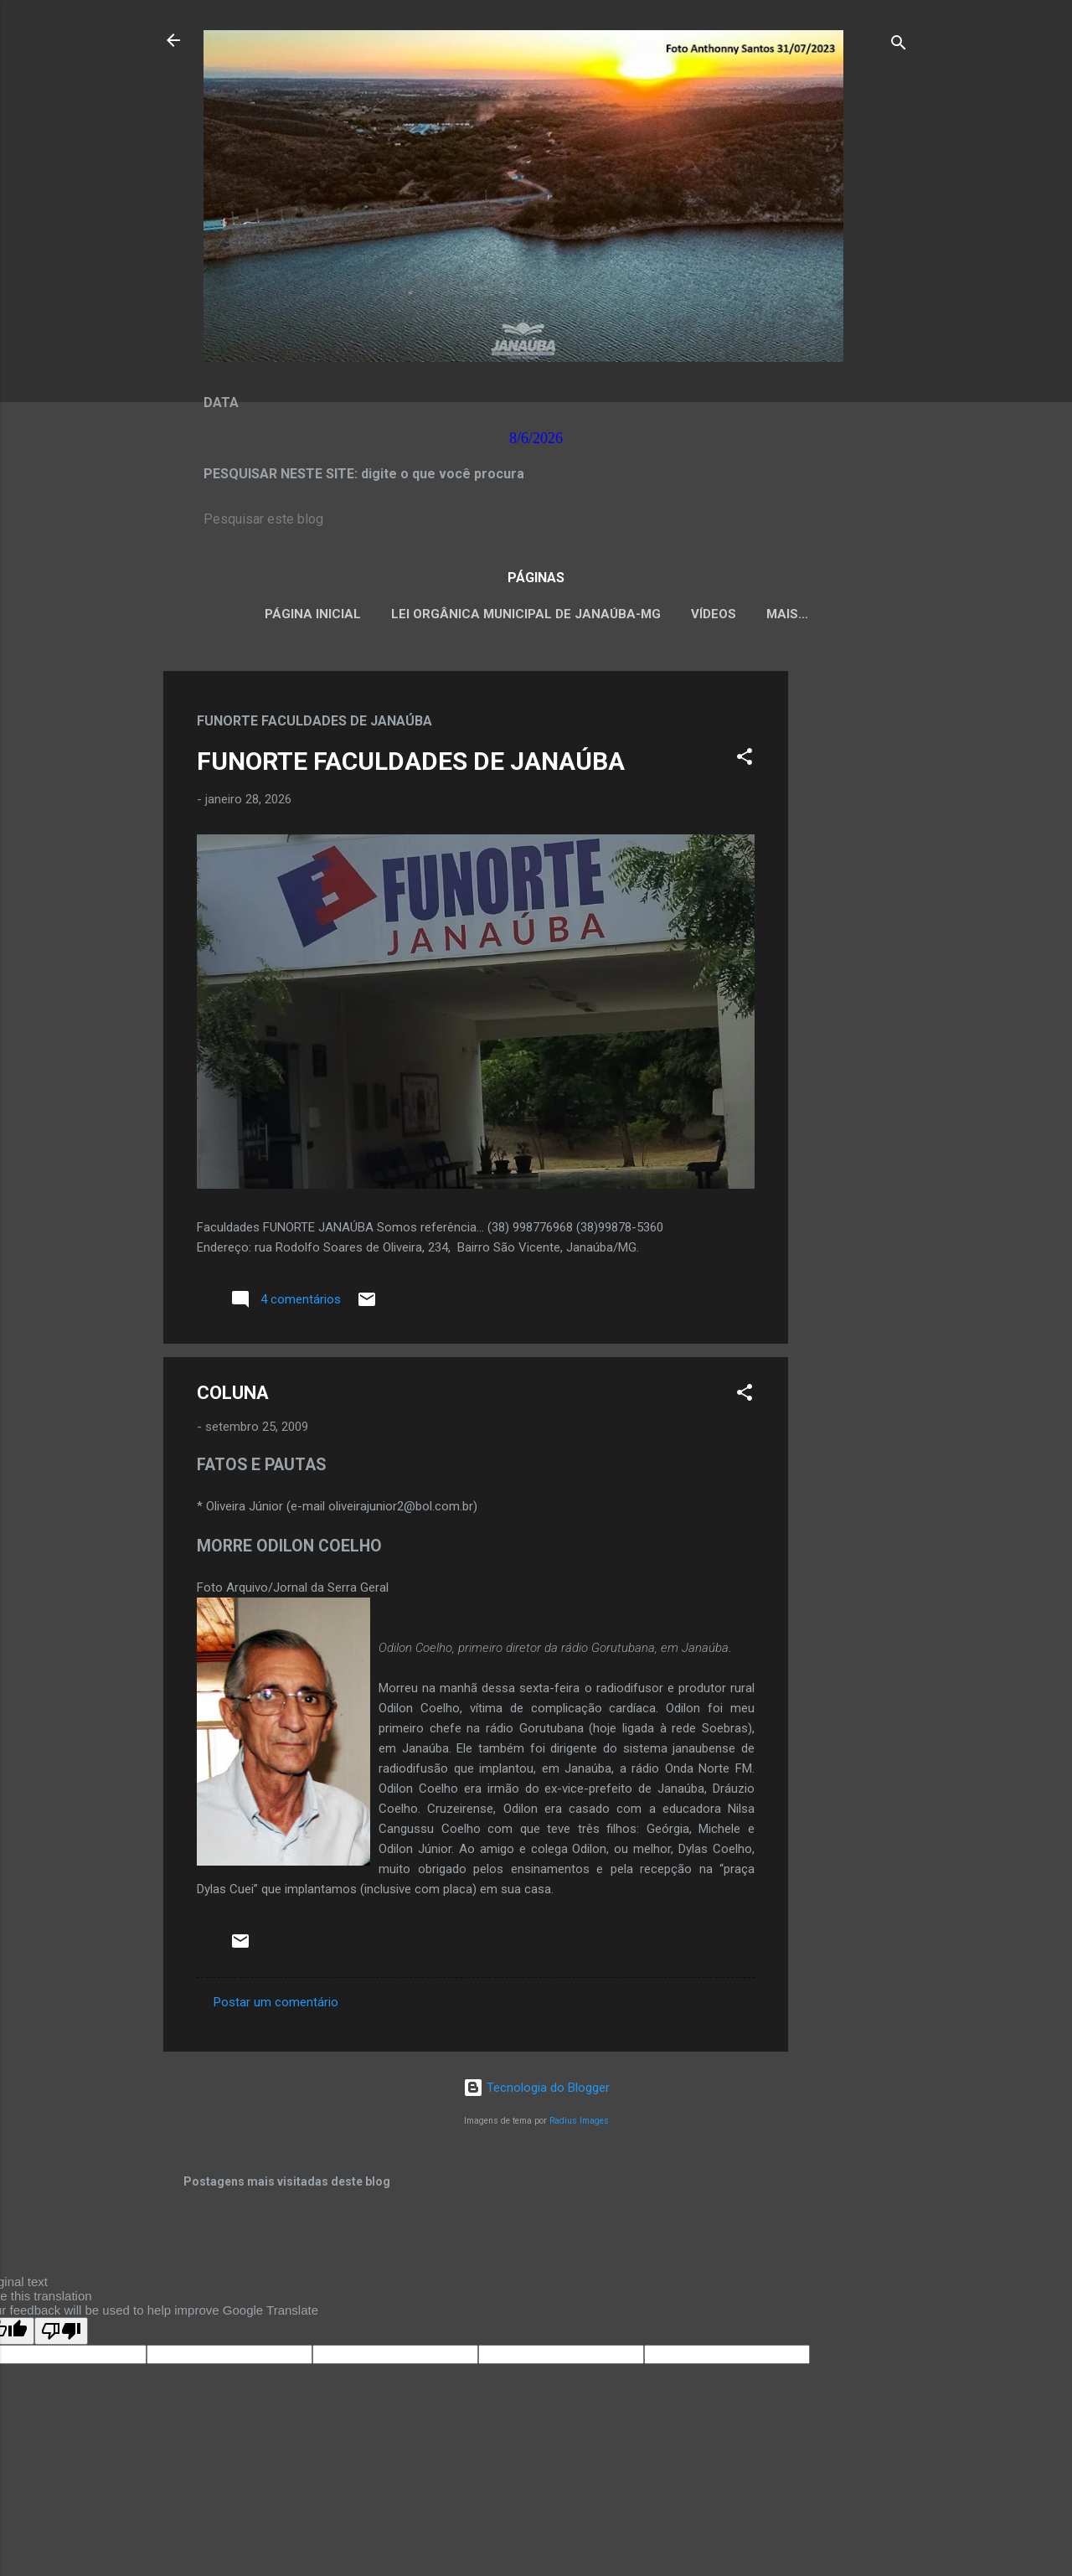 The height and width of the screenshot is (2576, 1072). Describe the element at coordinates (526, 614) in the screenshot. I see `LEI ORGÂNICA MUNICIPAL DE JANAÚBA-MG` at that location.